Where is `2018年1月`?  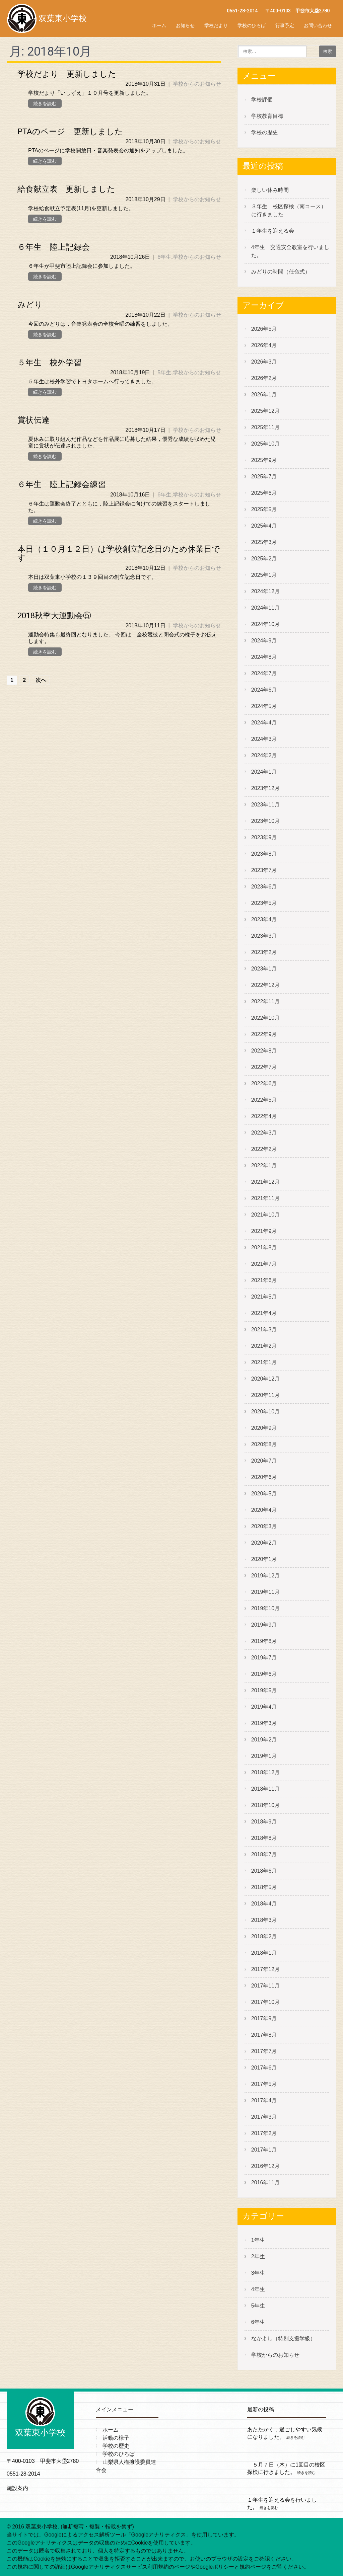
2018年1月 is located at coordinates (264, 1953).